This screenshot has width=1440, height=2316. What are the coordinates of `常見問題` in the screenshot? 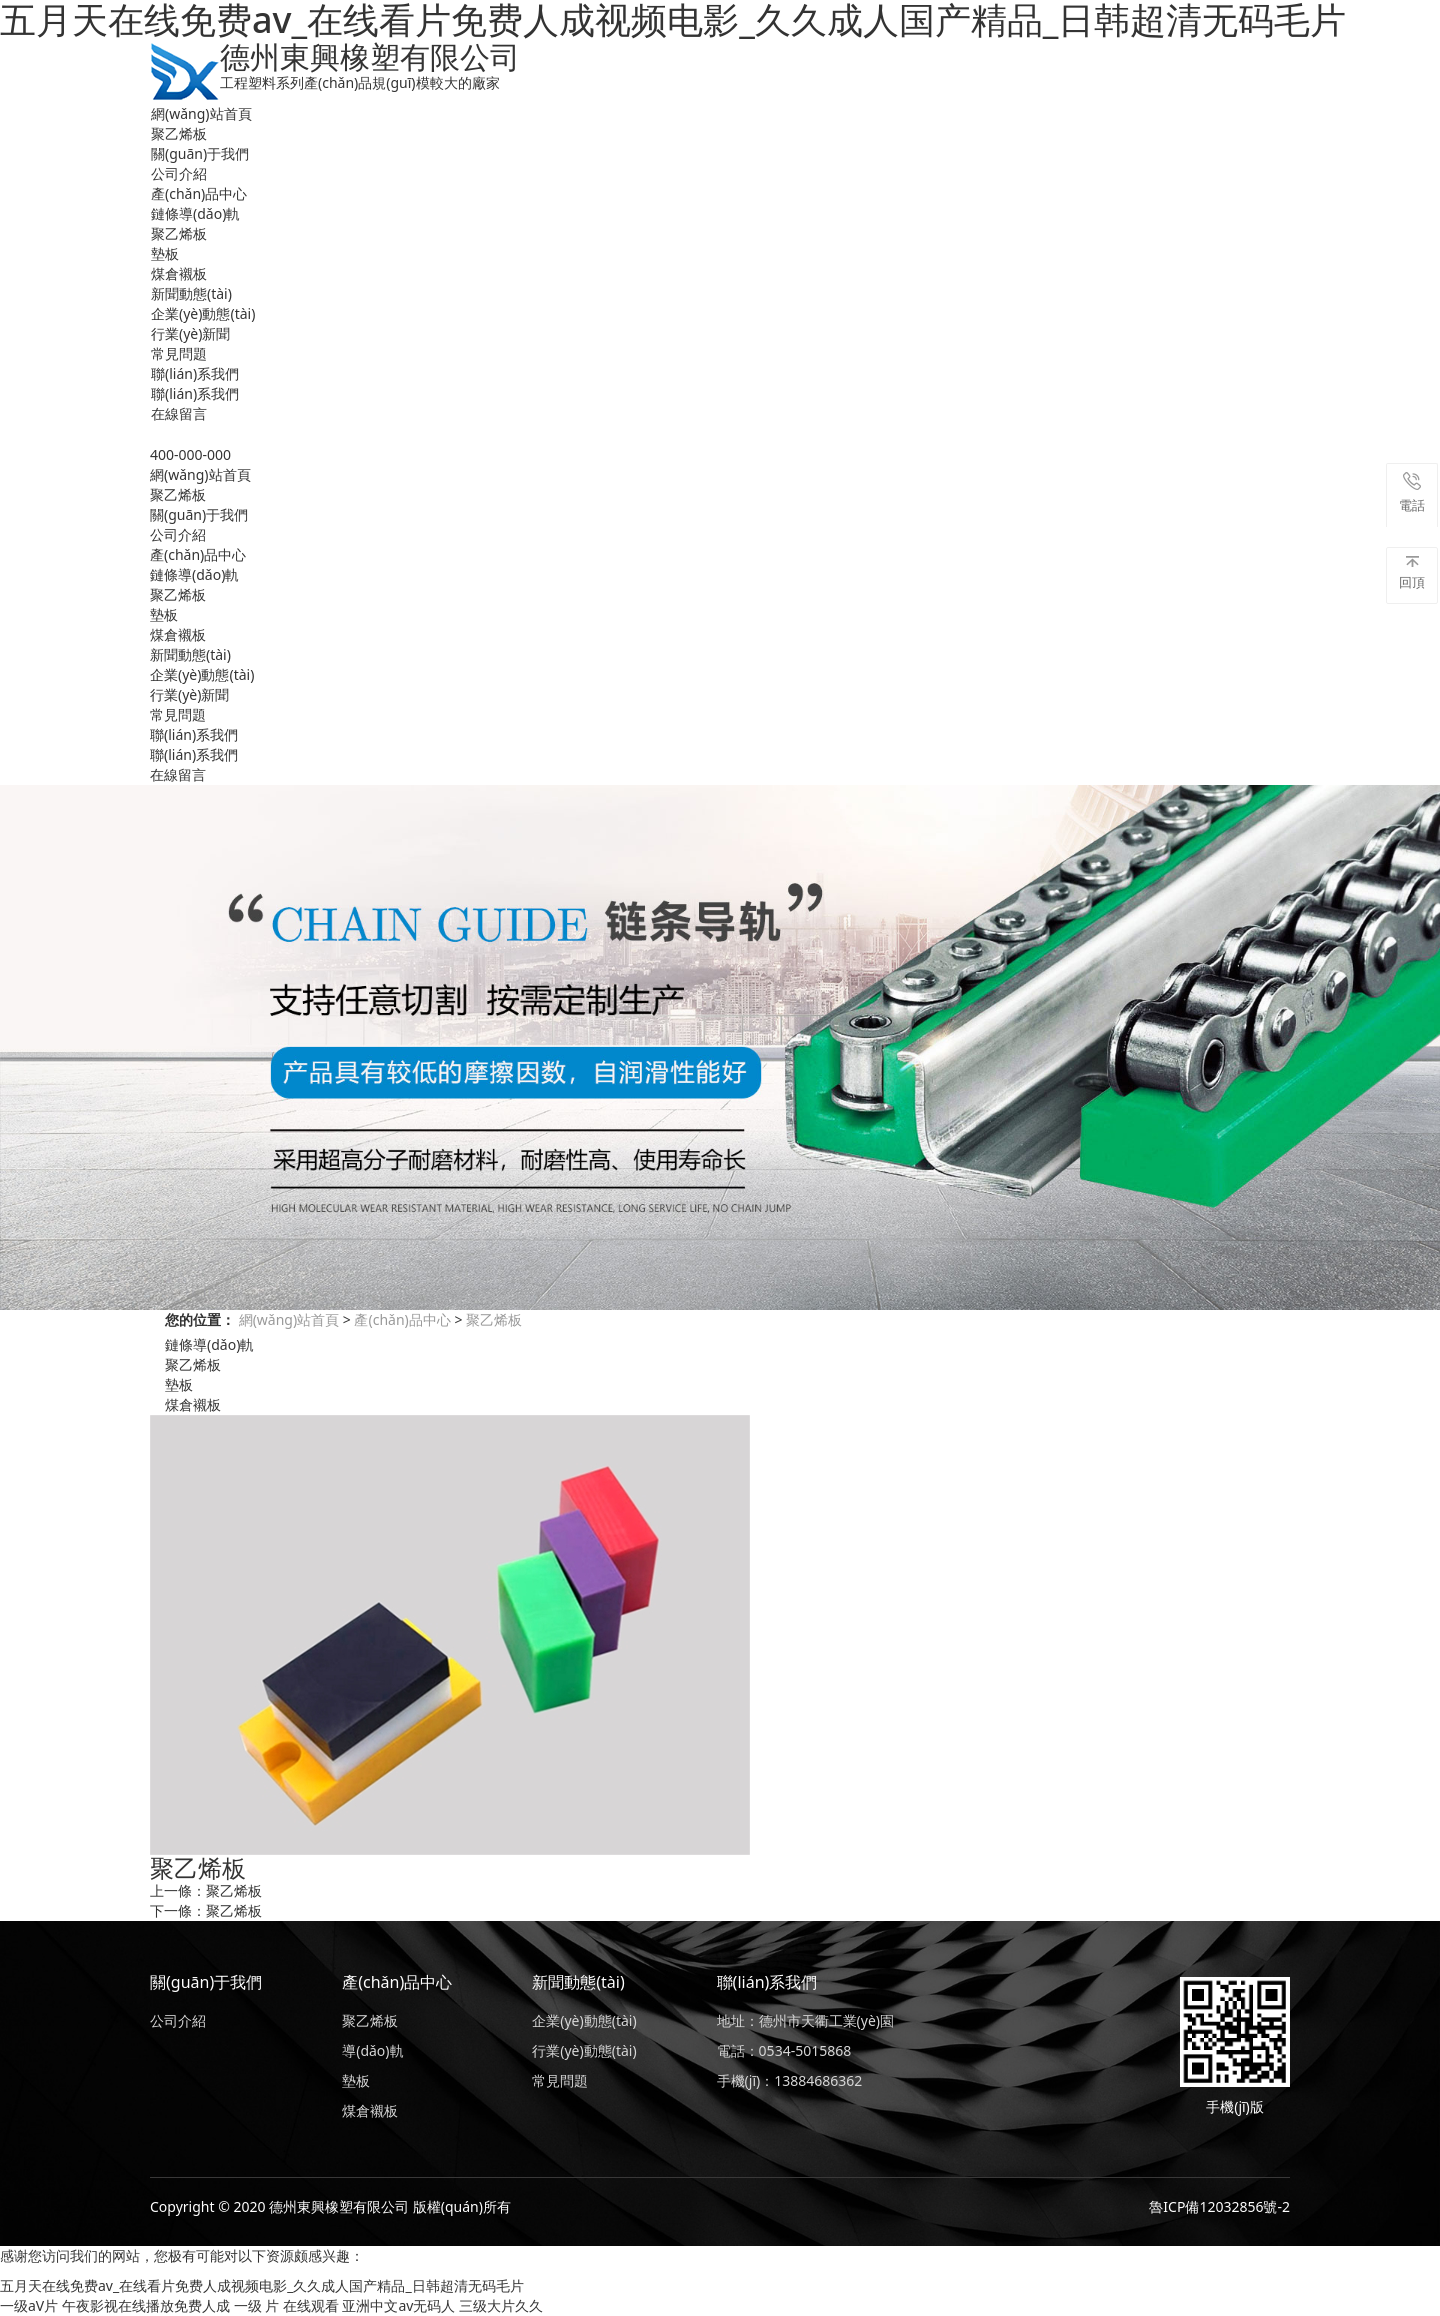 It's located at (179, 353).